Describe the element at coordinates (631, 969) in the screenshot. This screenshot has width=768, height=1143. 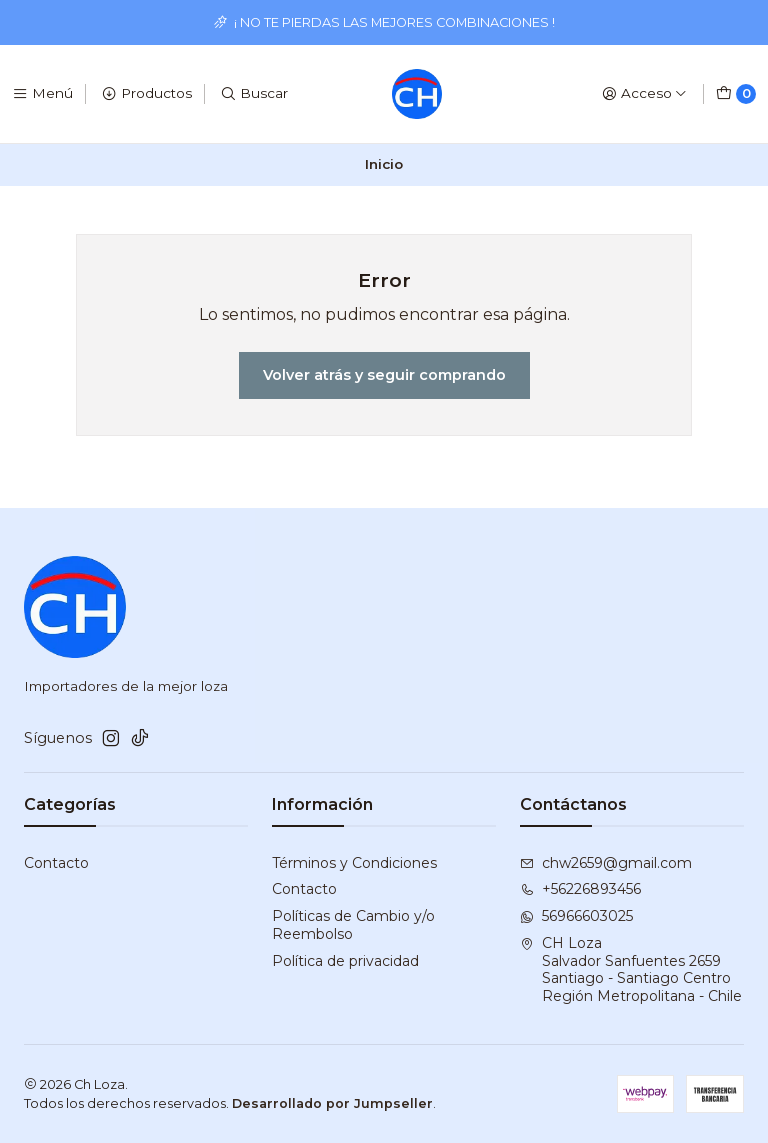
I see `CH Loza Salvador Sanfuentes 2659Santiago - Santiago CentroRegión Metropolitana - Chile` at that location.